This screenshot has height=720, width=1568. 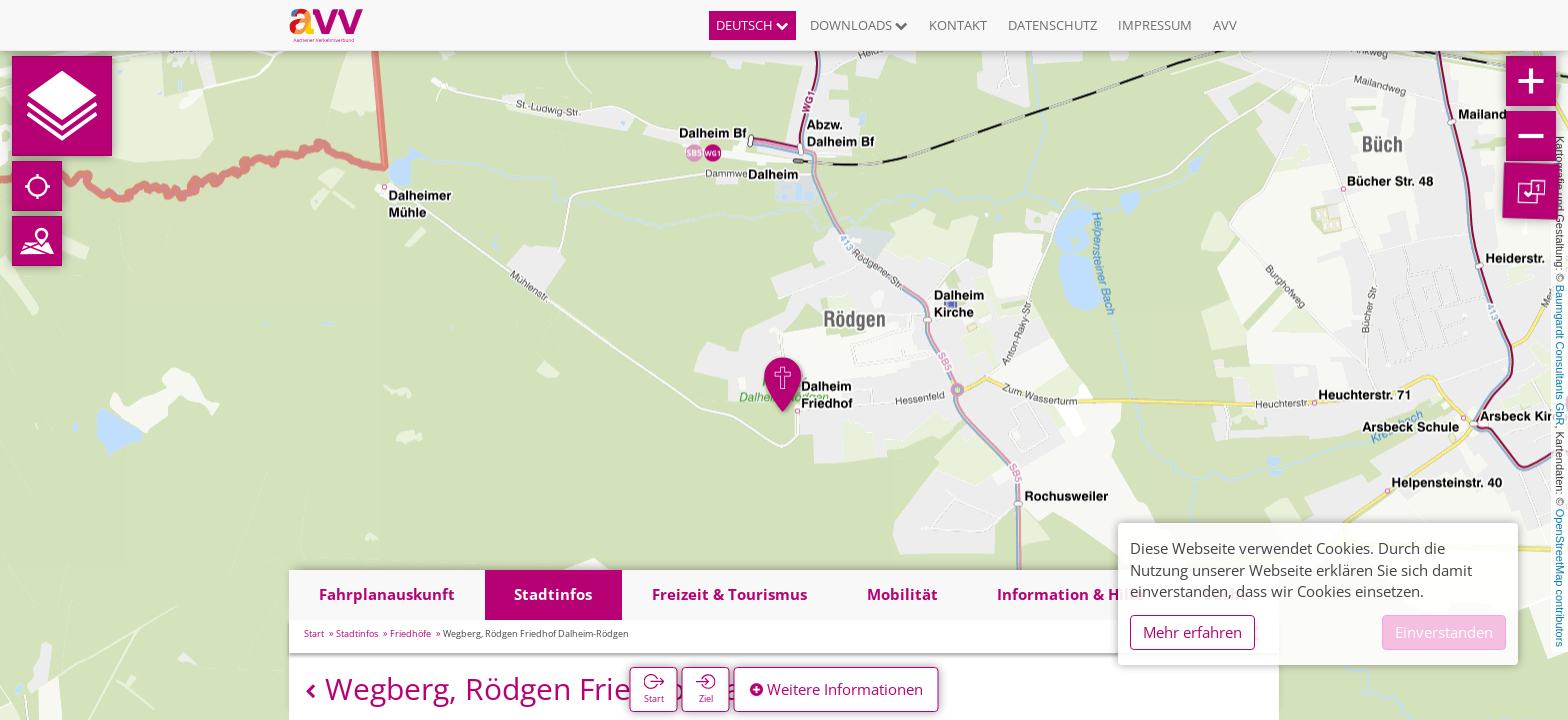 I want to click on Impressum, so click(x=1155, y=25).